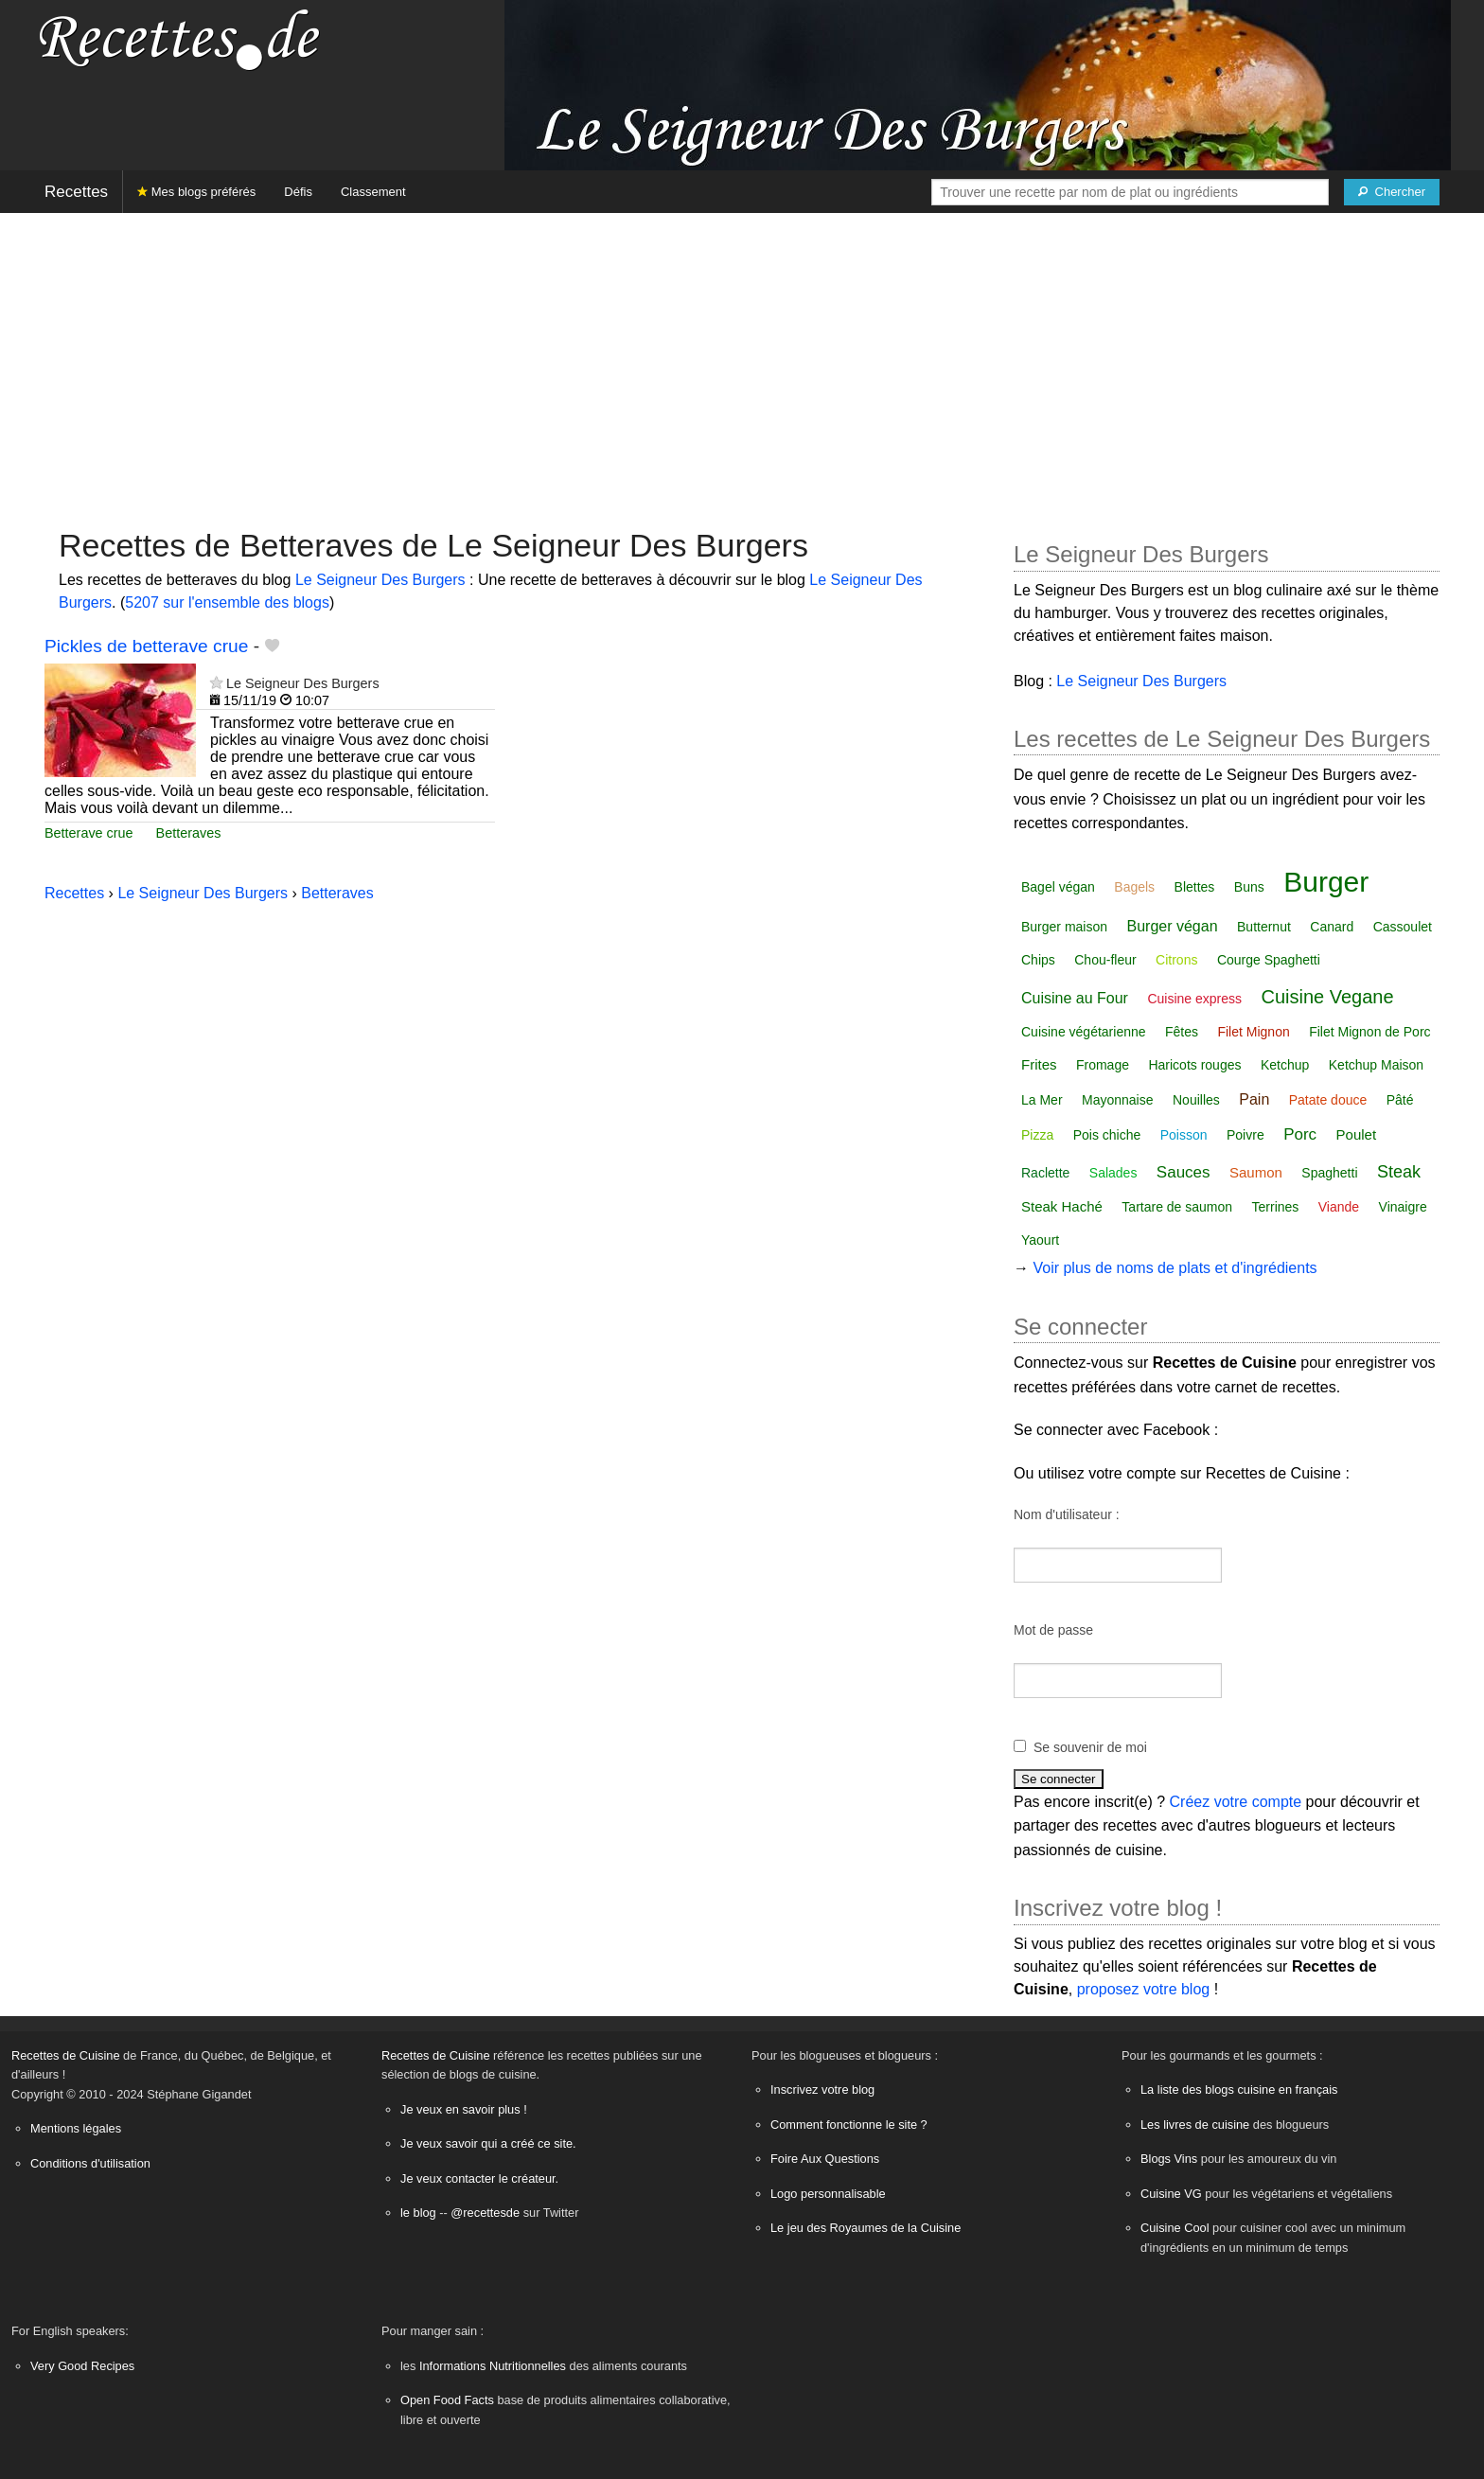 This screenshot has width=1484, height=2479. Describe the element at coordinates (1168, 2158) in the screenshot. I see `Blogs Vins` at that location.